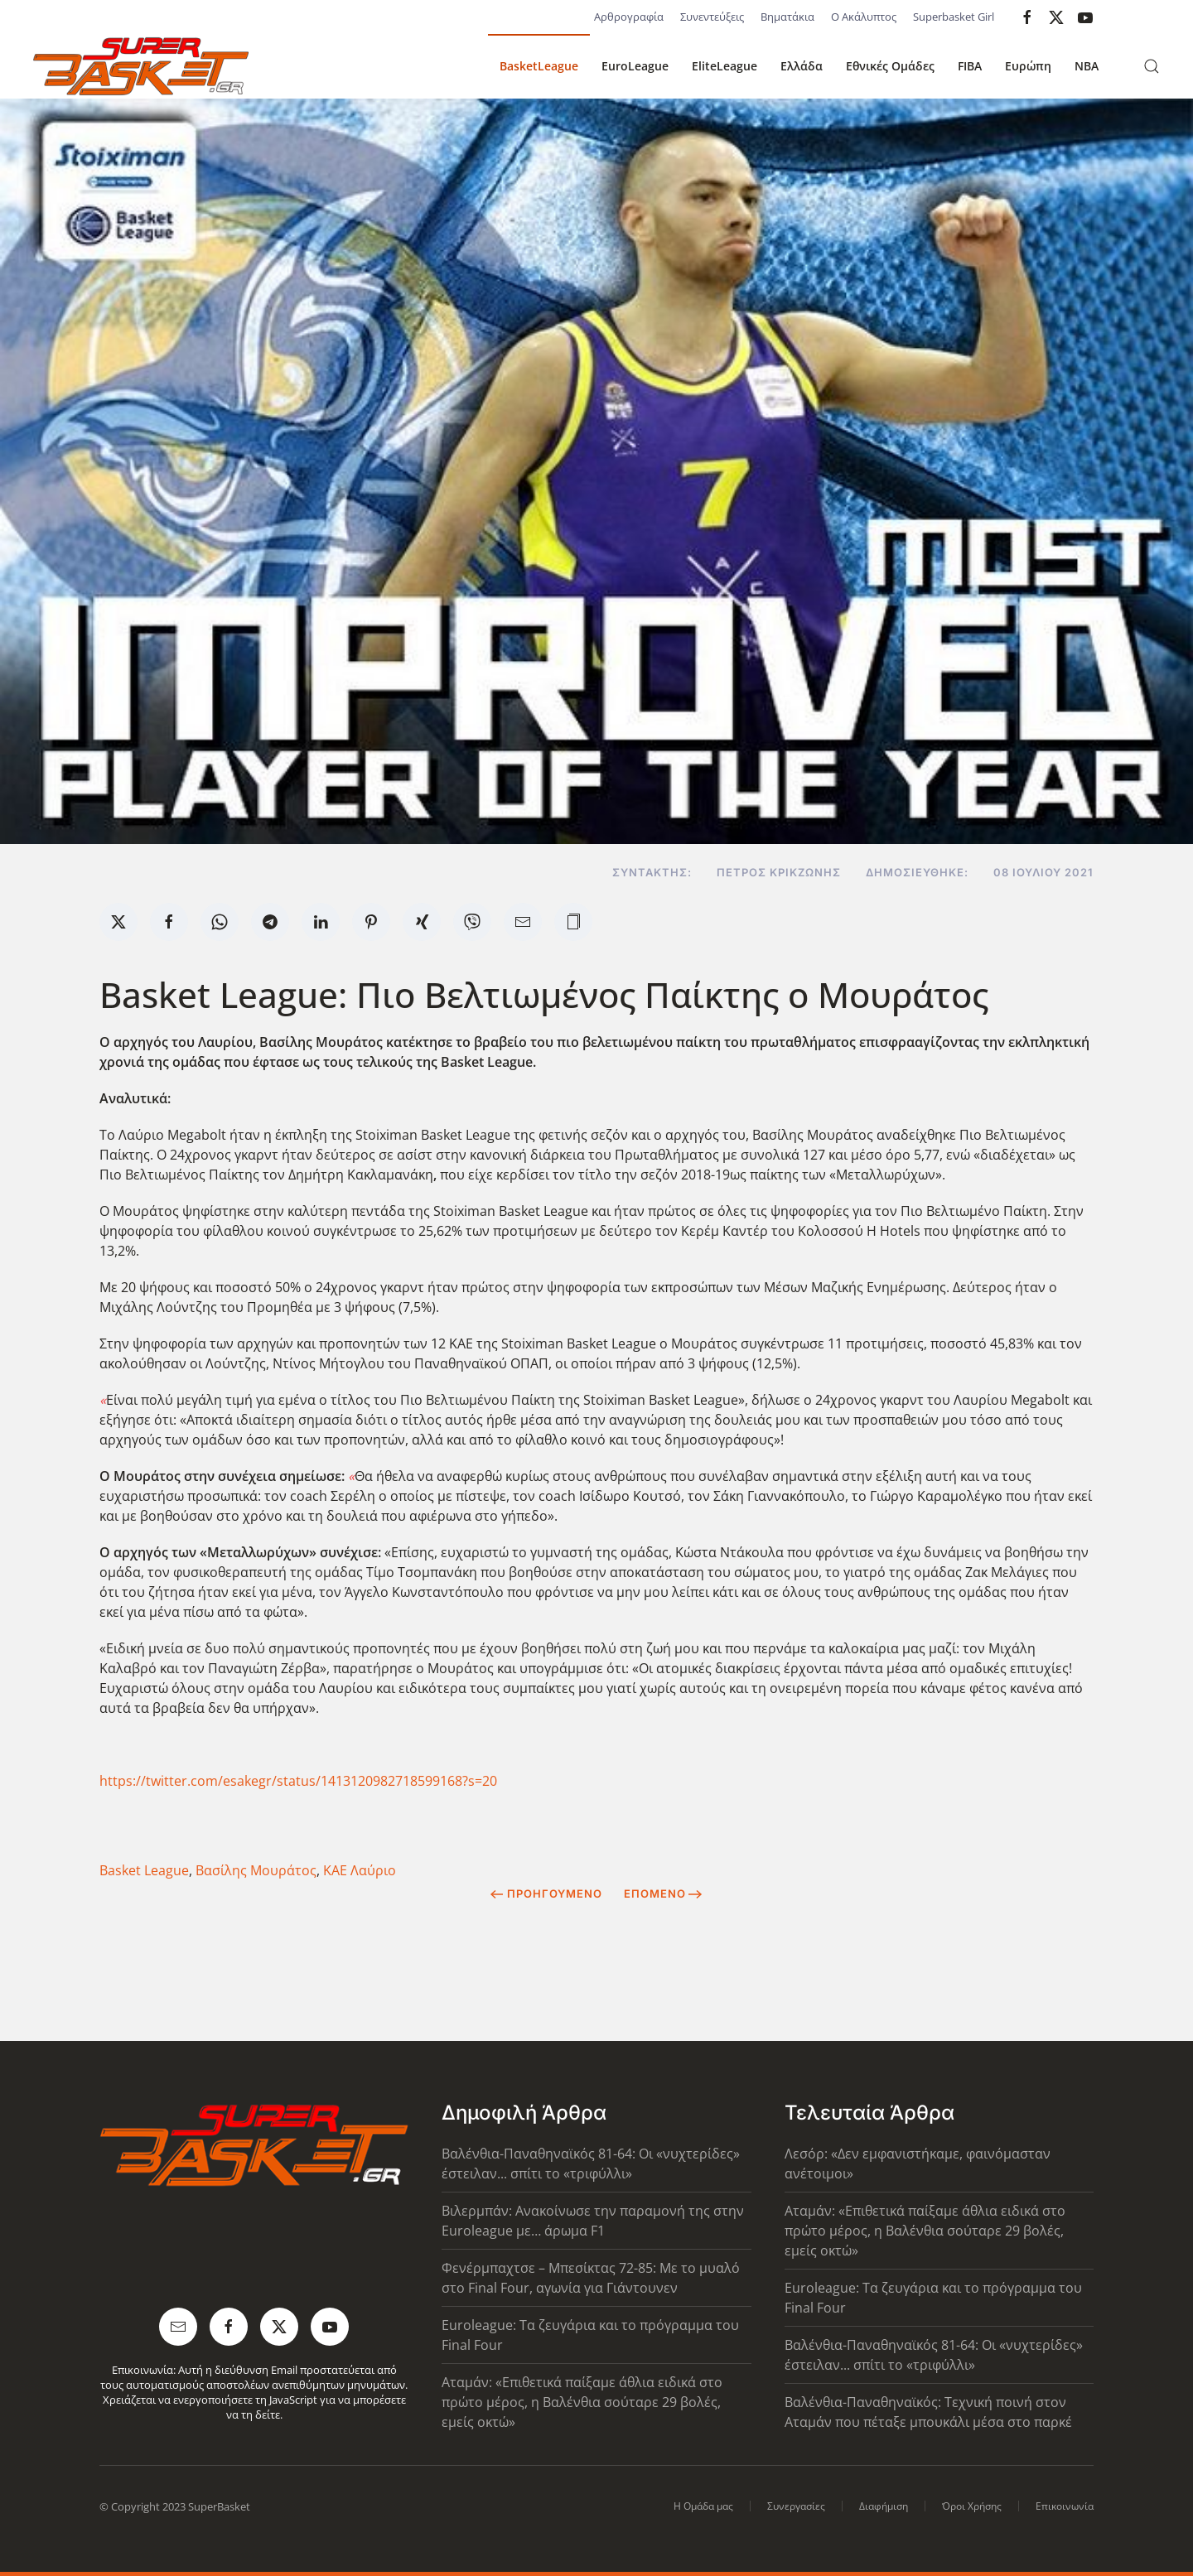 This screenshot has height=2576, width=1193. What do you see at coordinates (1028, 66) in the screenshot?
I see `Ευρώπη [button]` at bounding box center [1028, 66].